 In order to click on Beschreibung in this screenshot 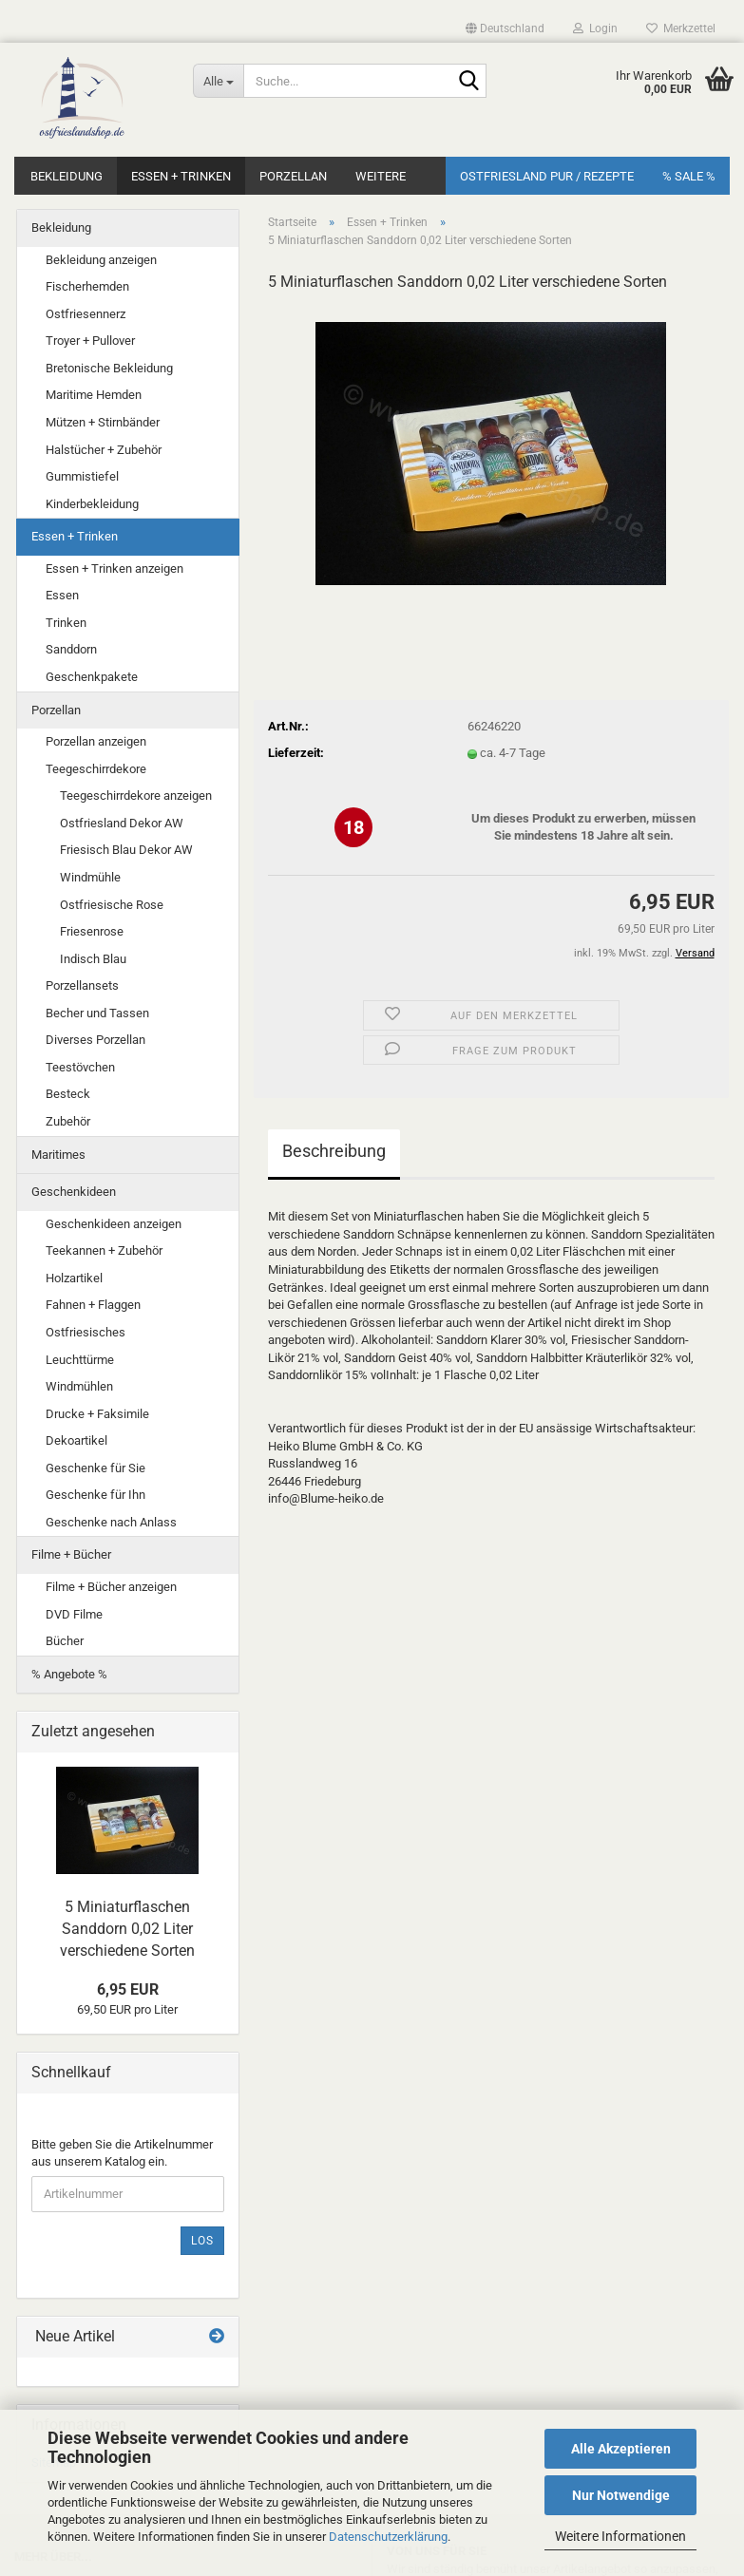, I will do `click(334, 1151)`.